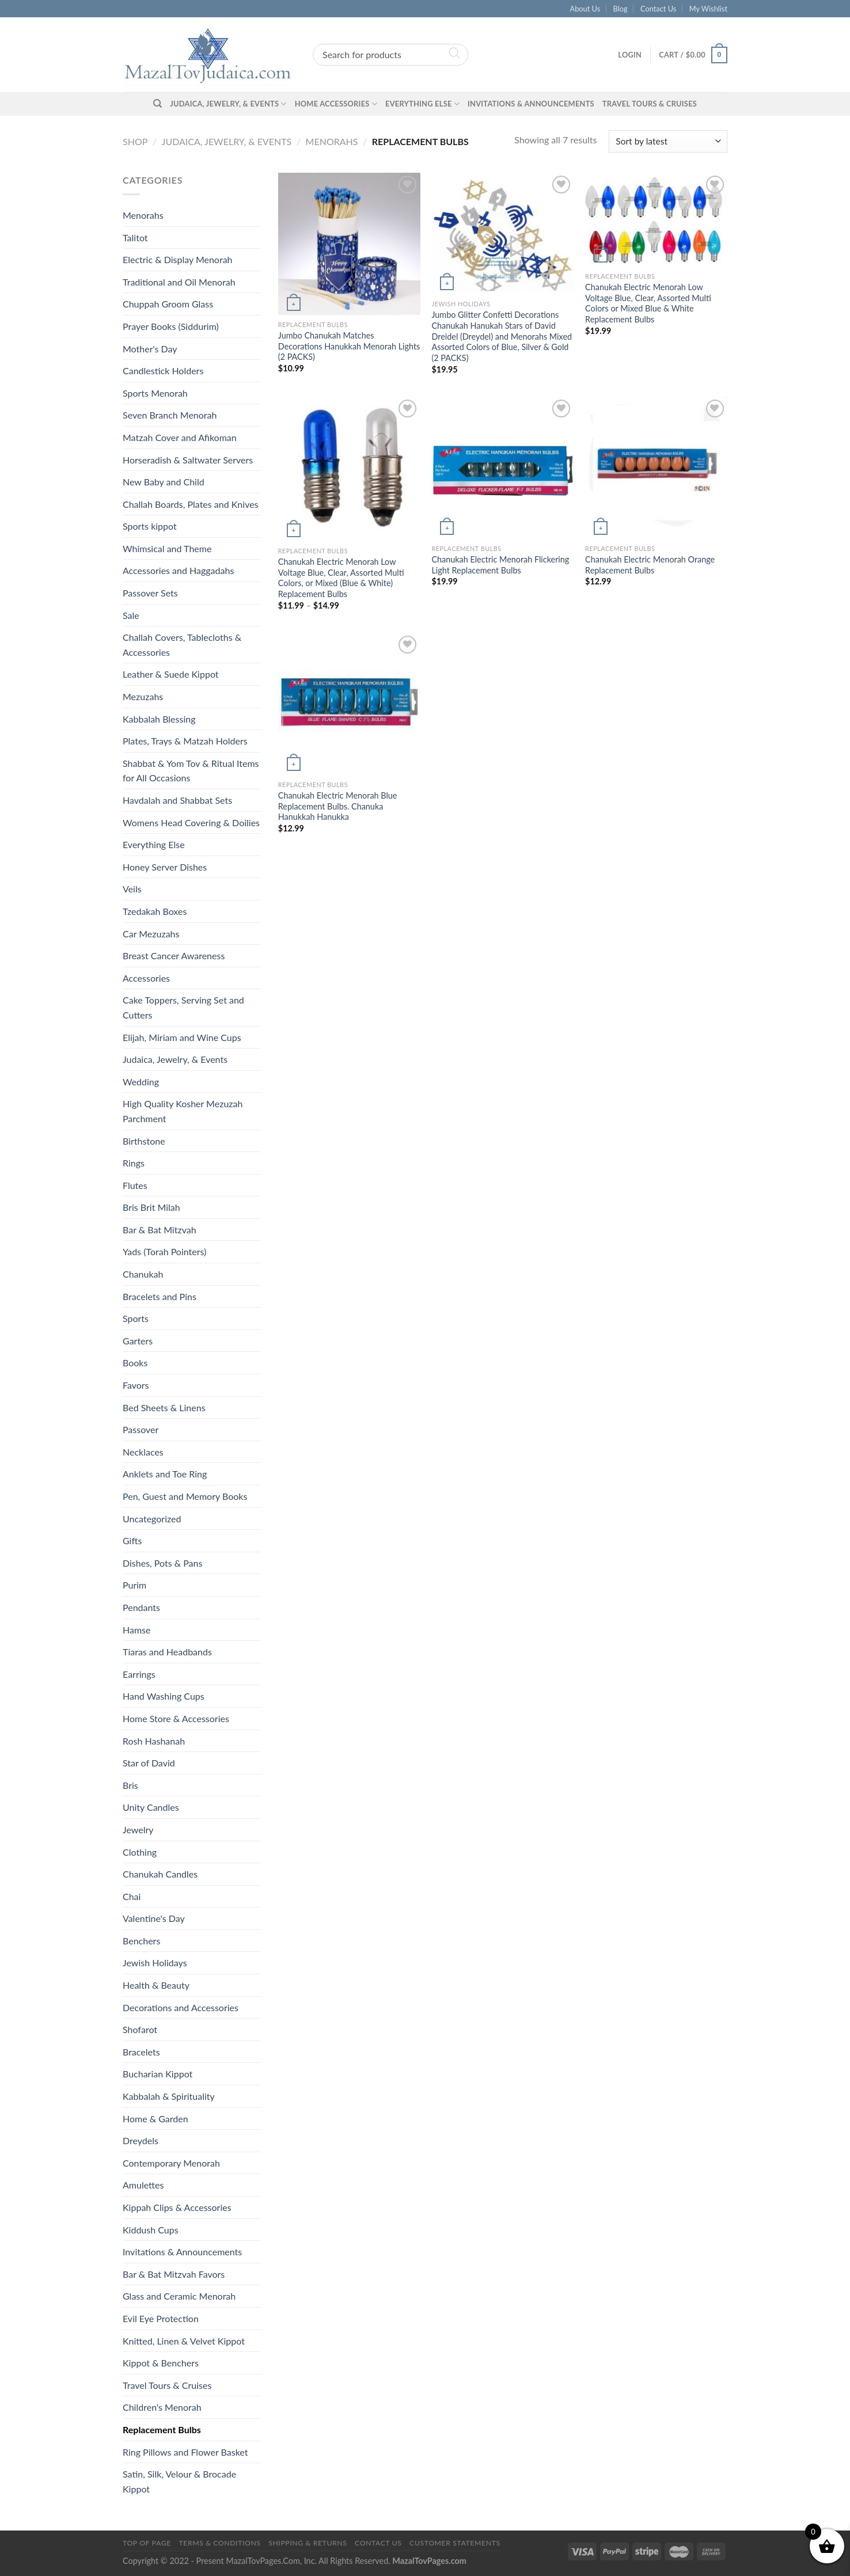  I want to click on Sports Menorah, so click(155, 392).